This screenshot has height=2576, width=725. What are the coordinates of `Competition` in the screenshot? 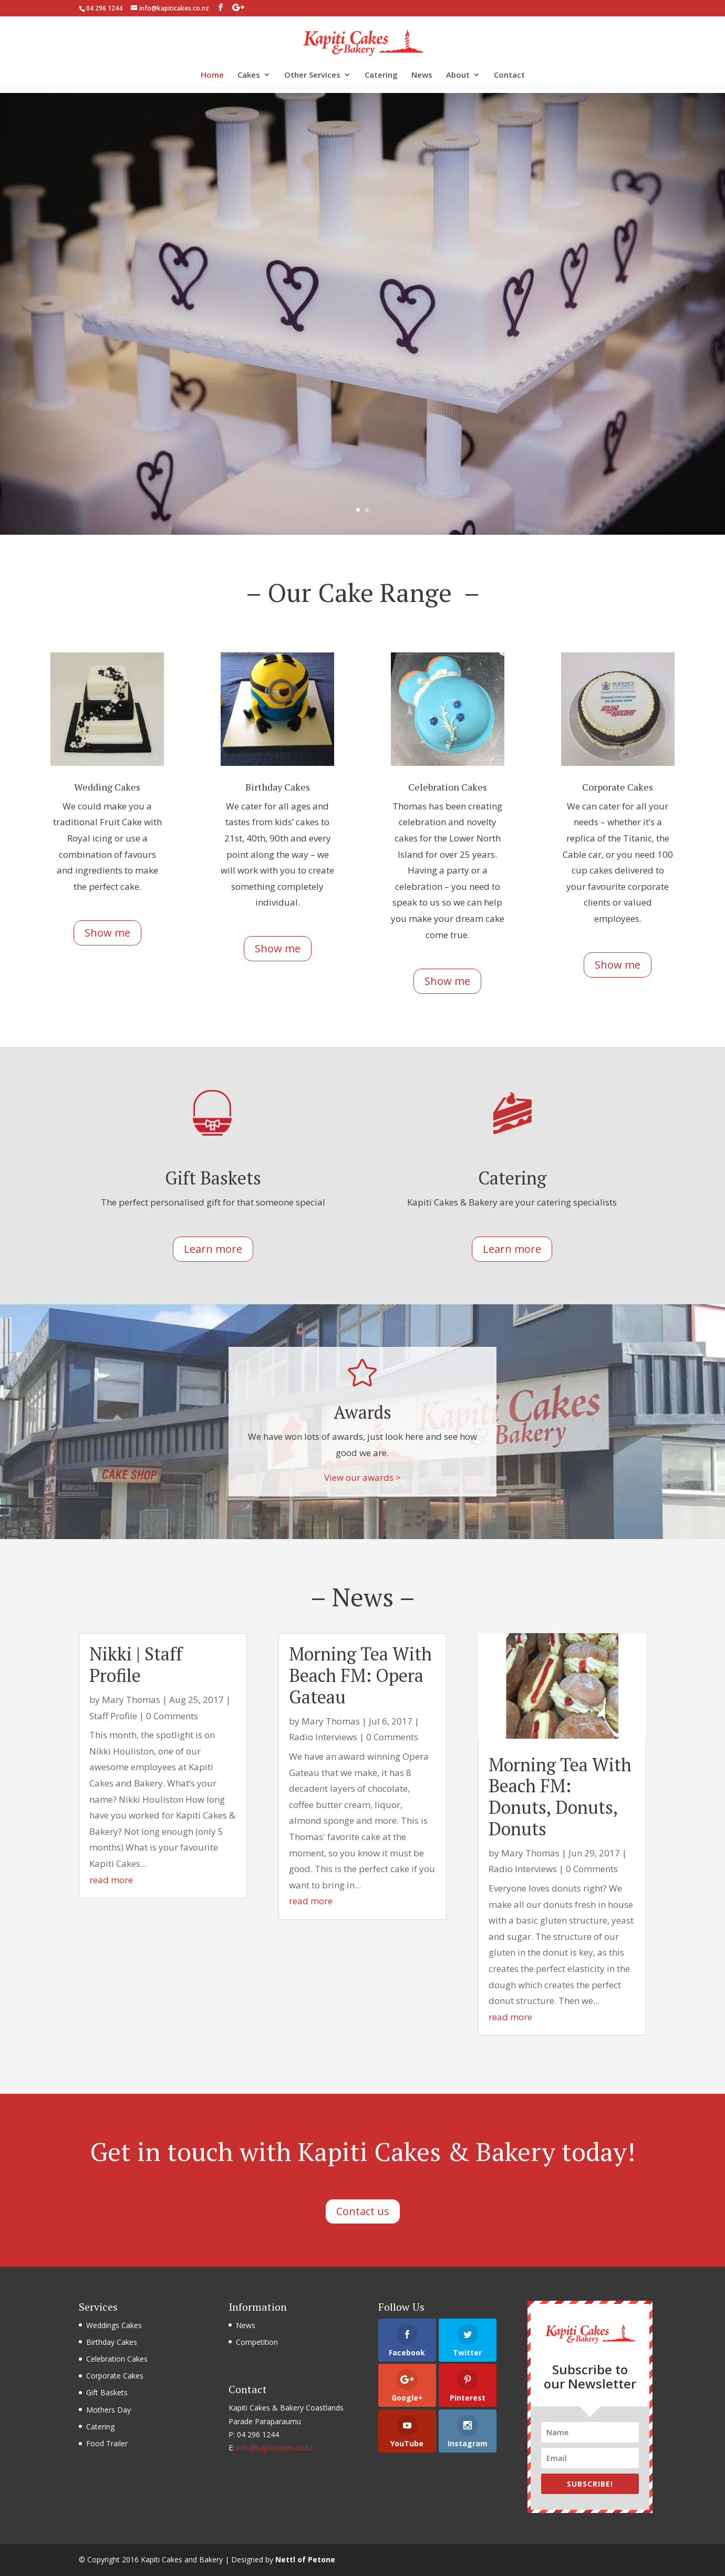 It's located at (257, 2342).